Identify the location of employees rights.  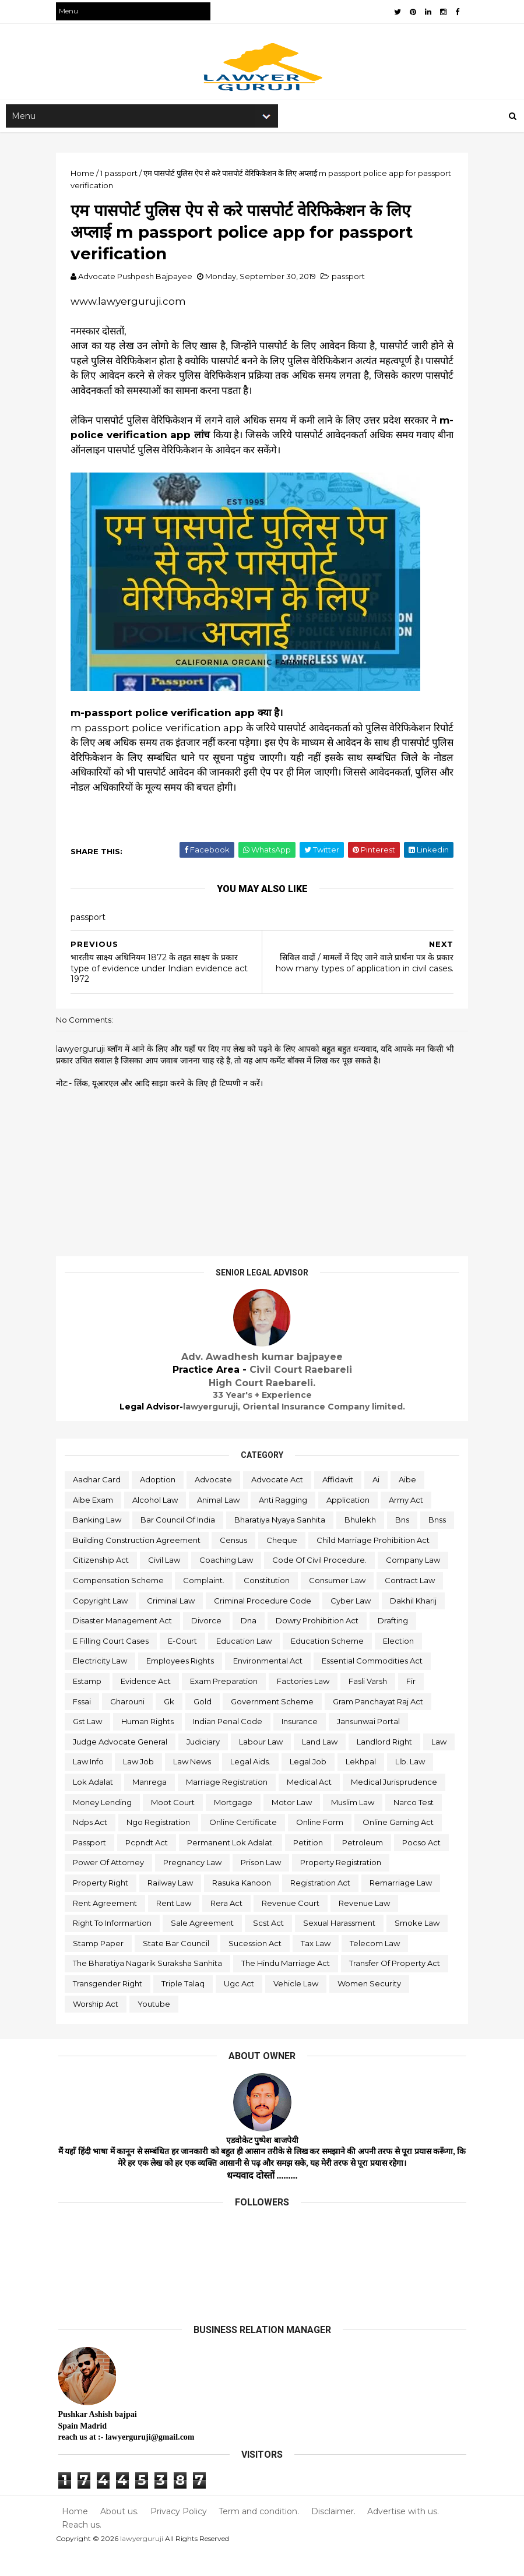
(399, 1663).